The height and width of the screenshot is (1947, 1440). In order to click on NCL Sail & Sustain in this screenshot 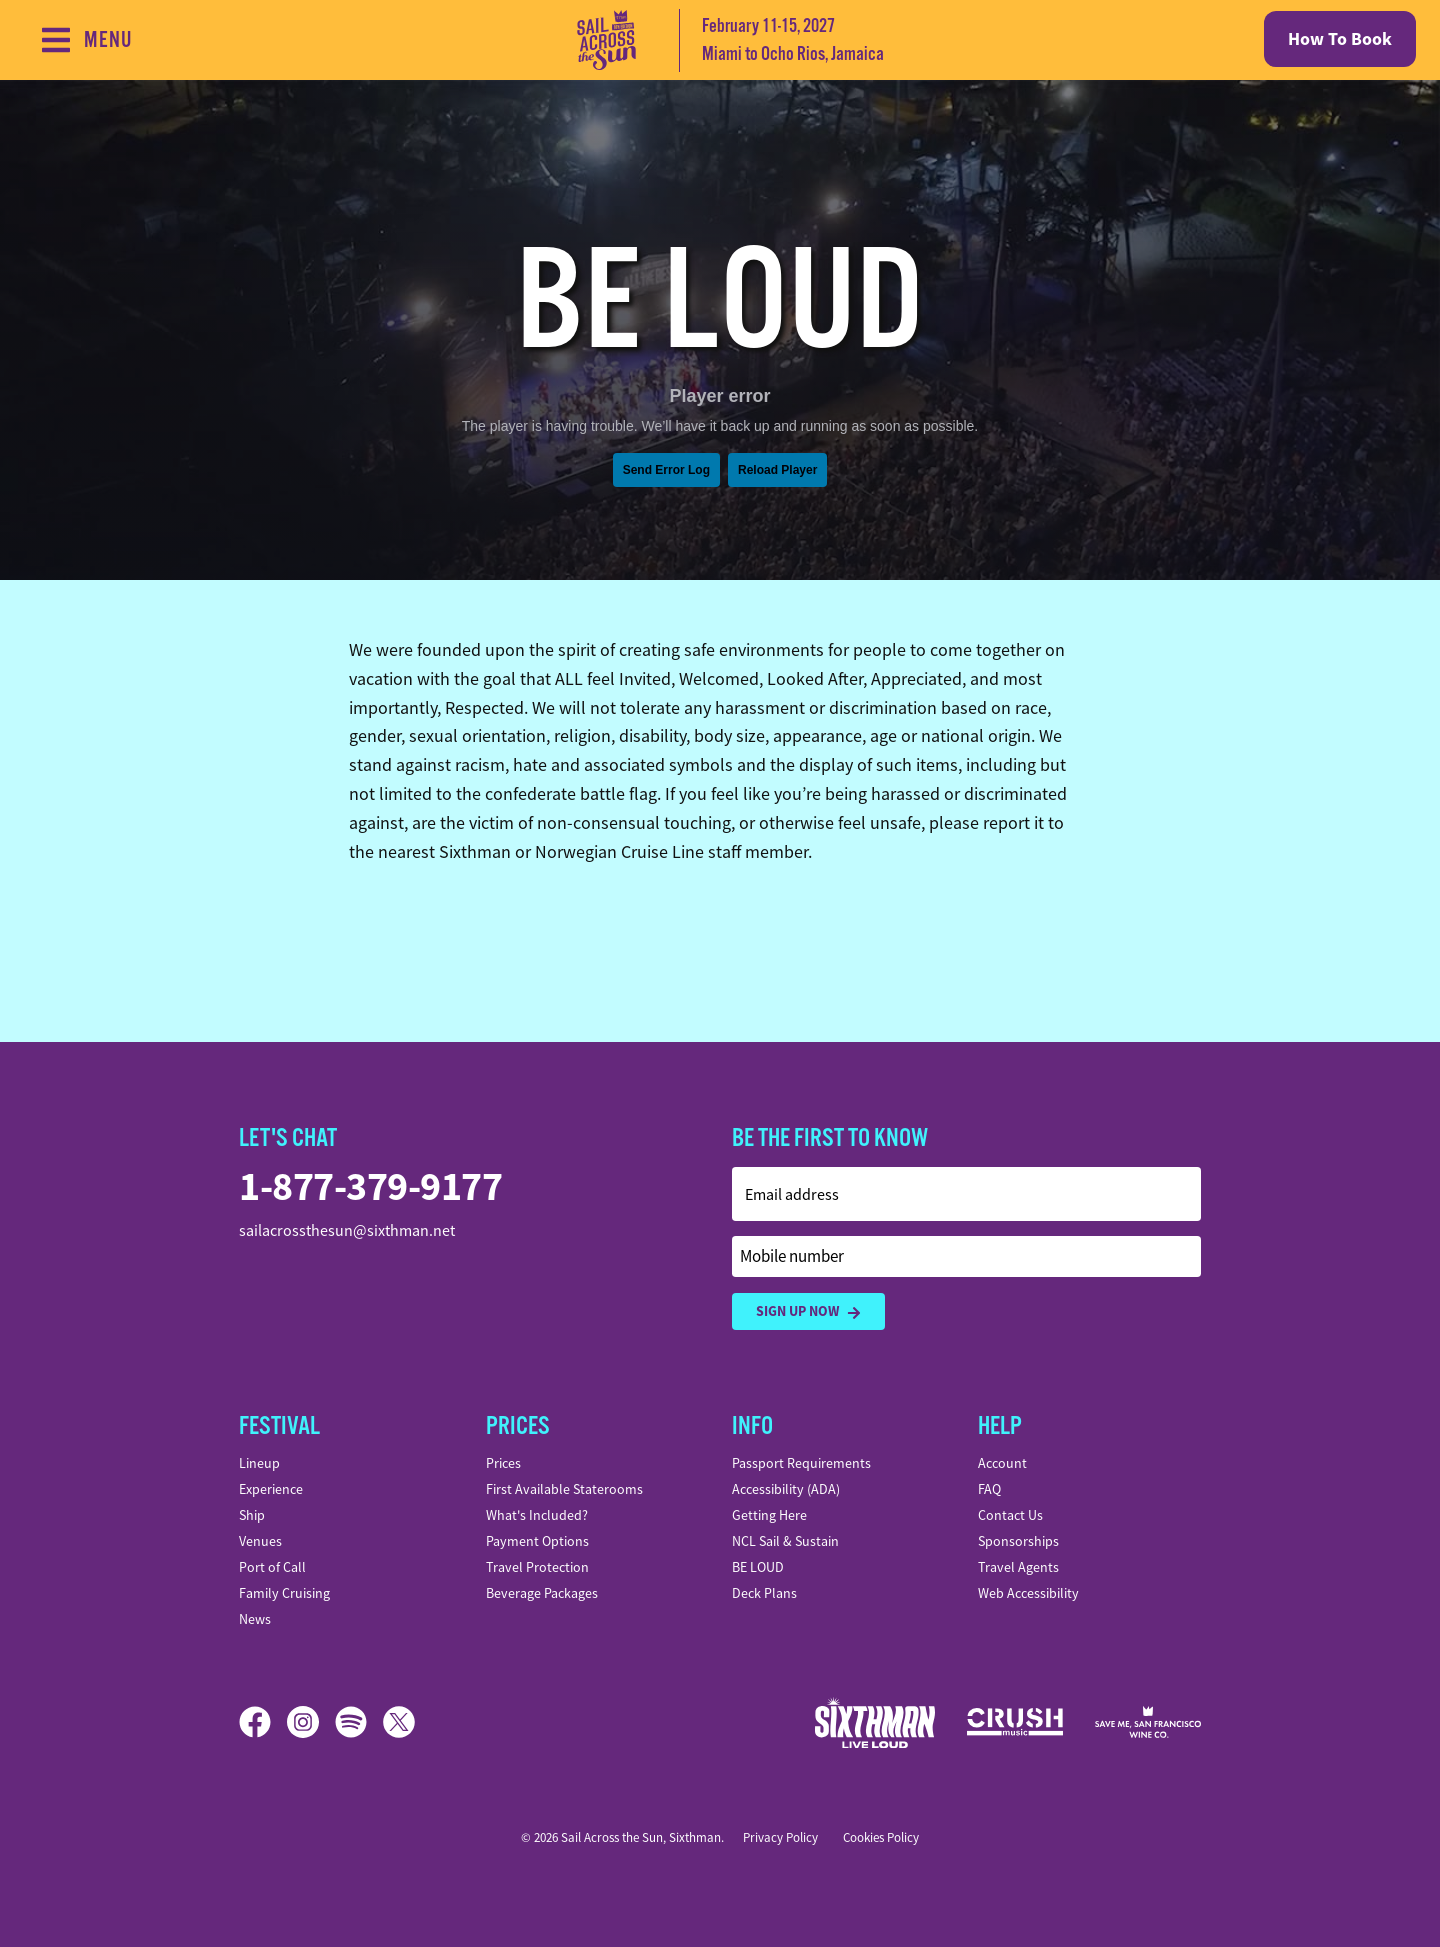, I will do `click(785, 1541)`.